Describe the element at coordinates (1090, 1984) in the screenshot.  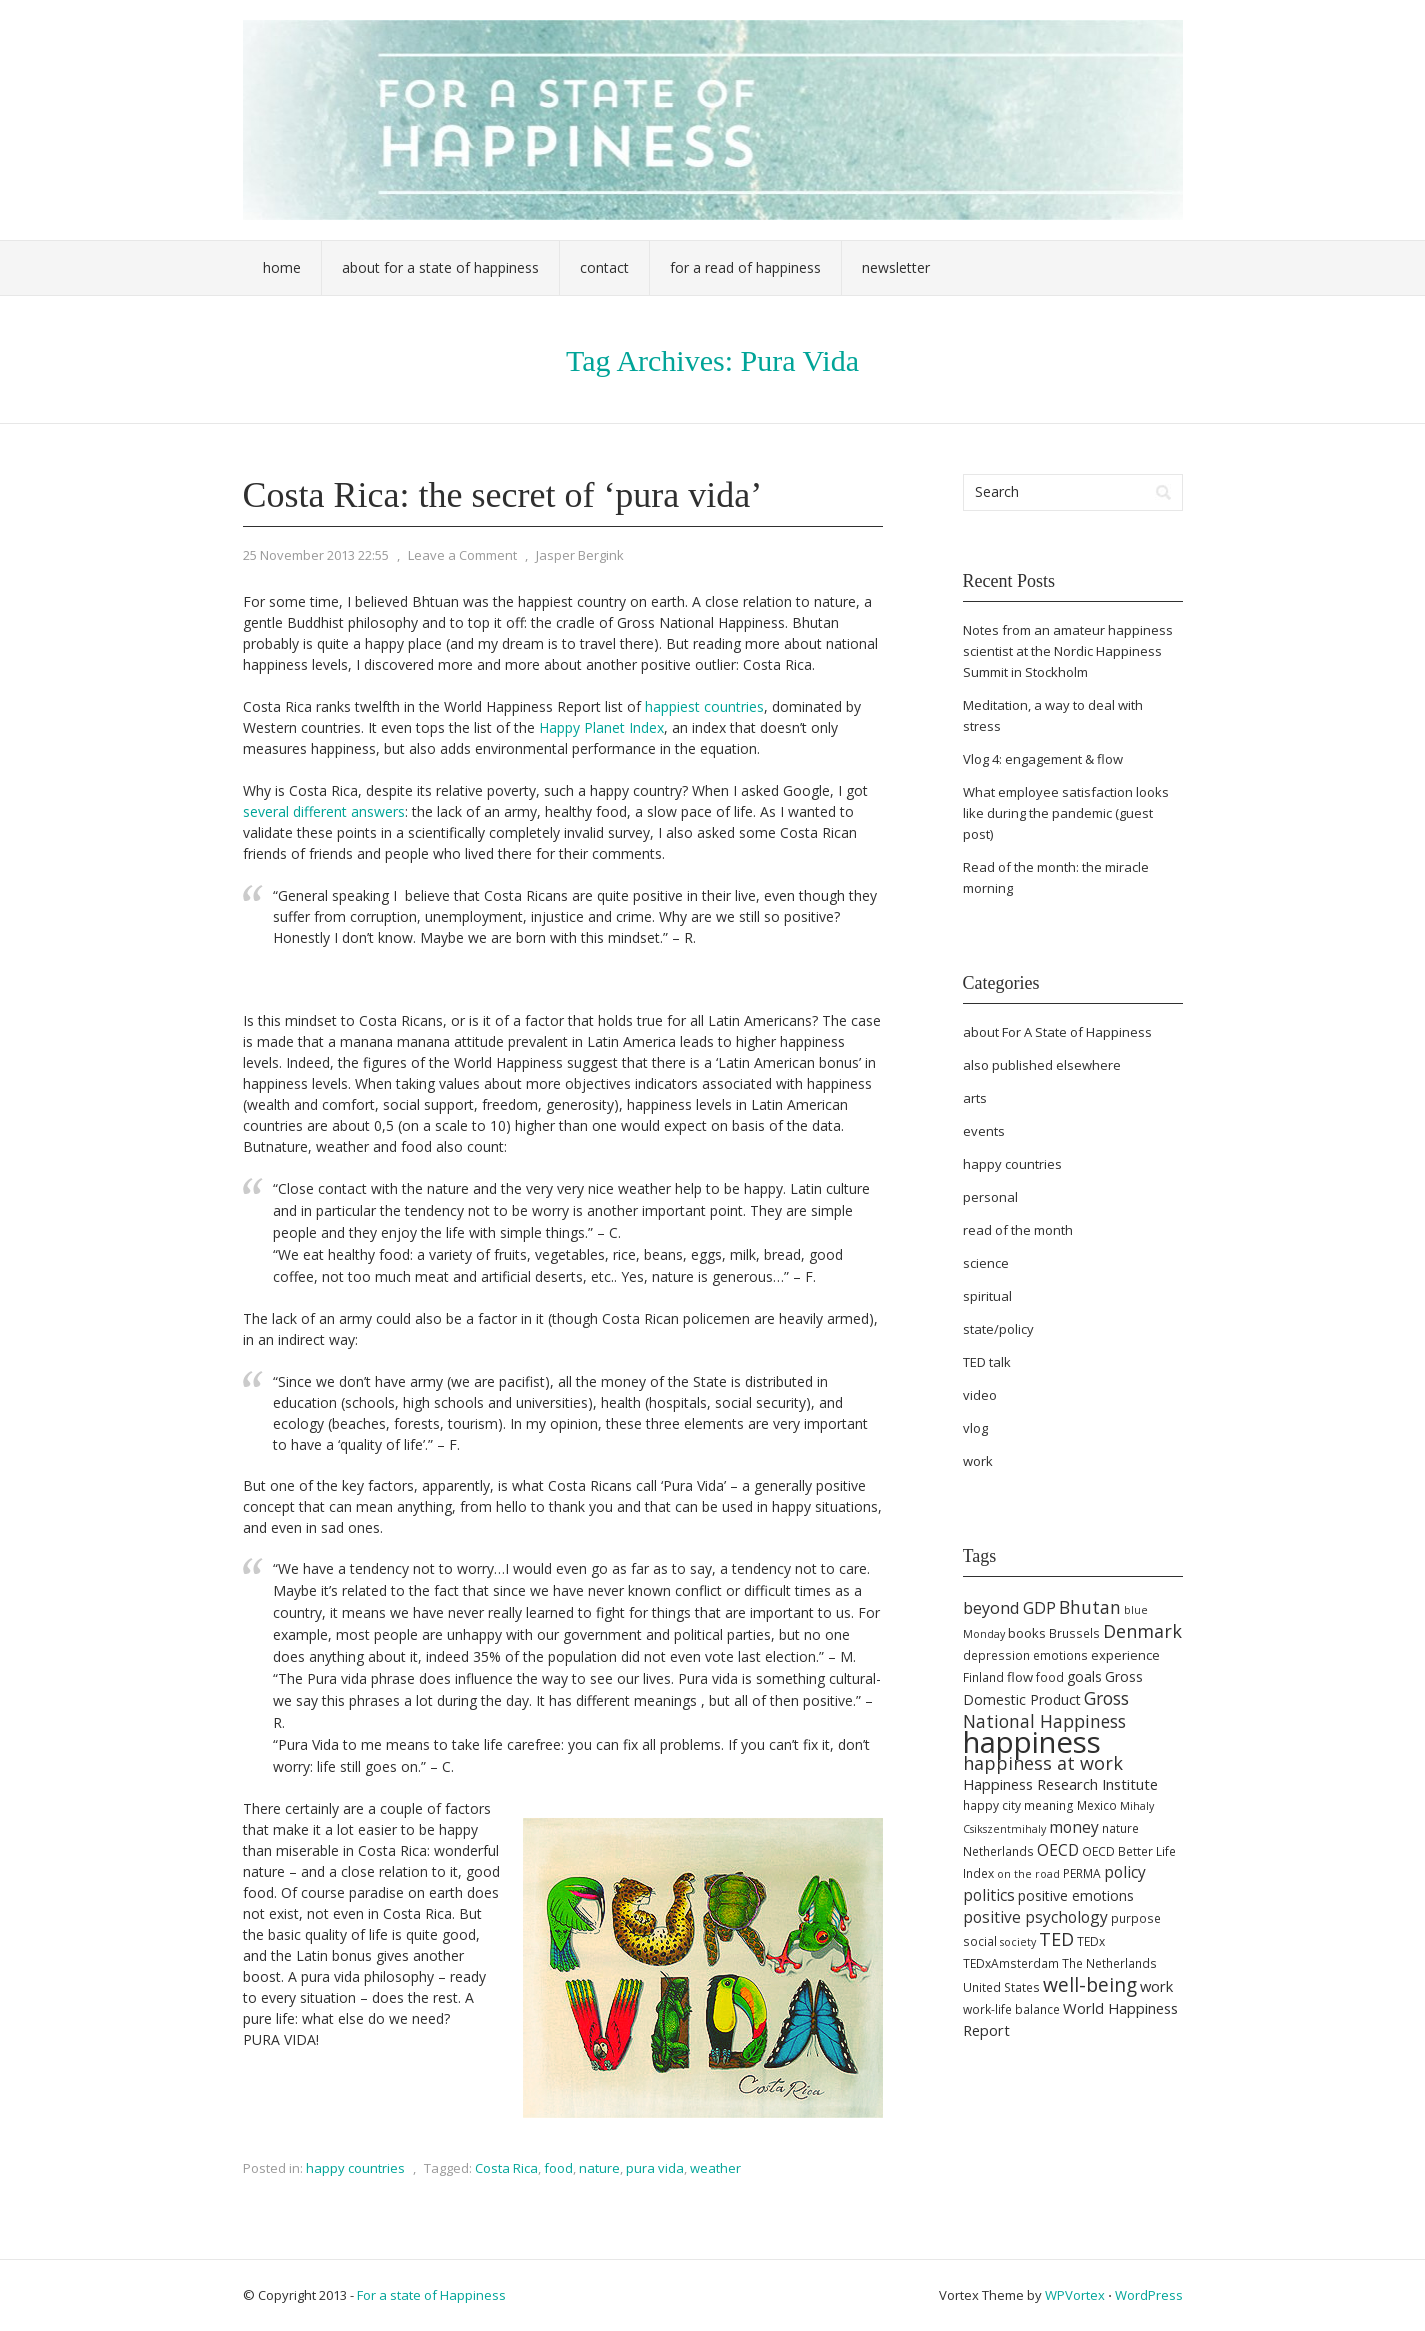
I see `well-being [well-being (16 items)]` at that location.